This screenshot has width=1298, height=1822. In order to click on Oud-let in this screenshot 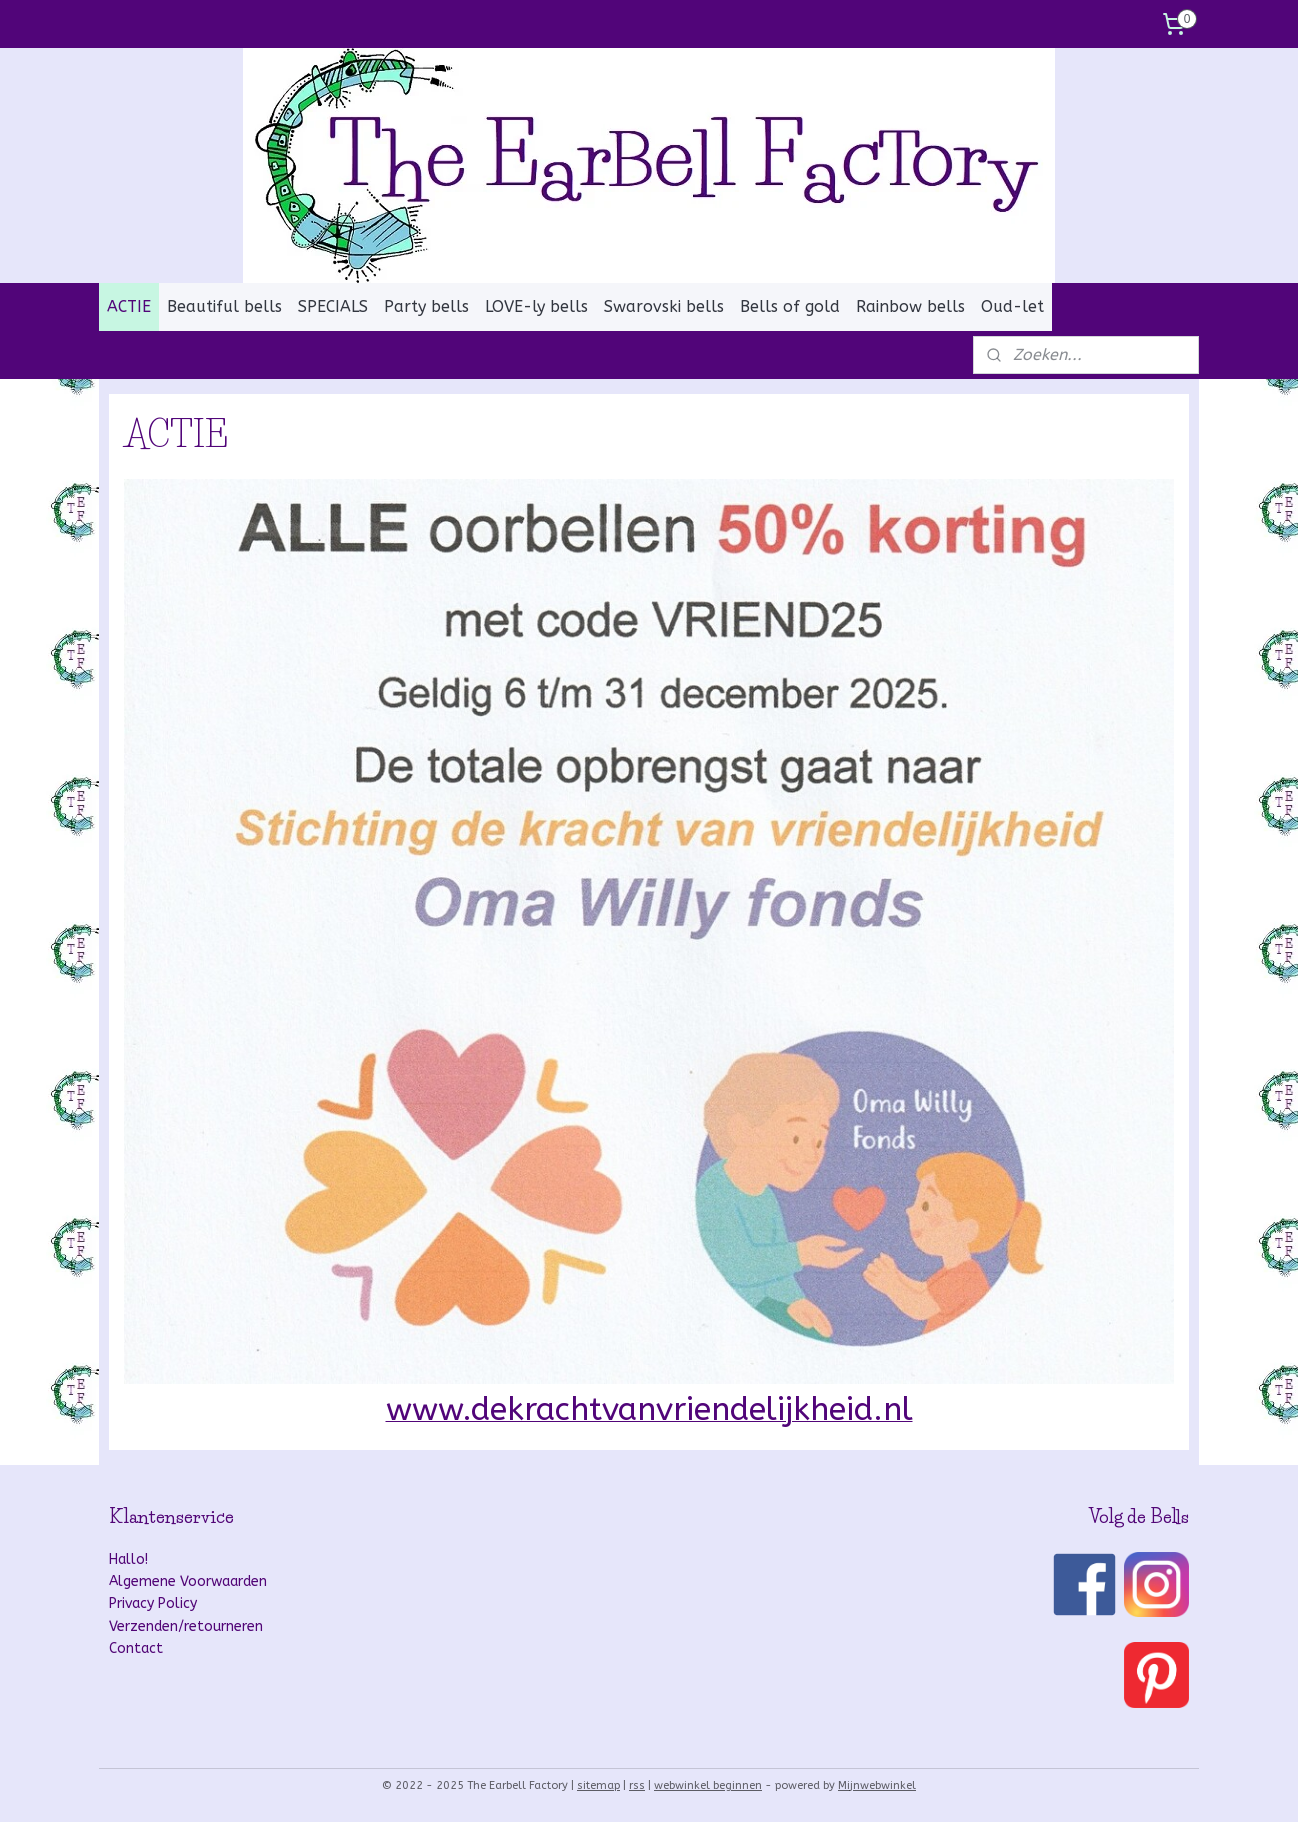, I will do `click(1012, 306)`.